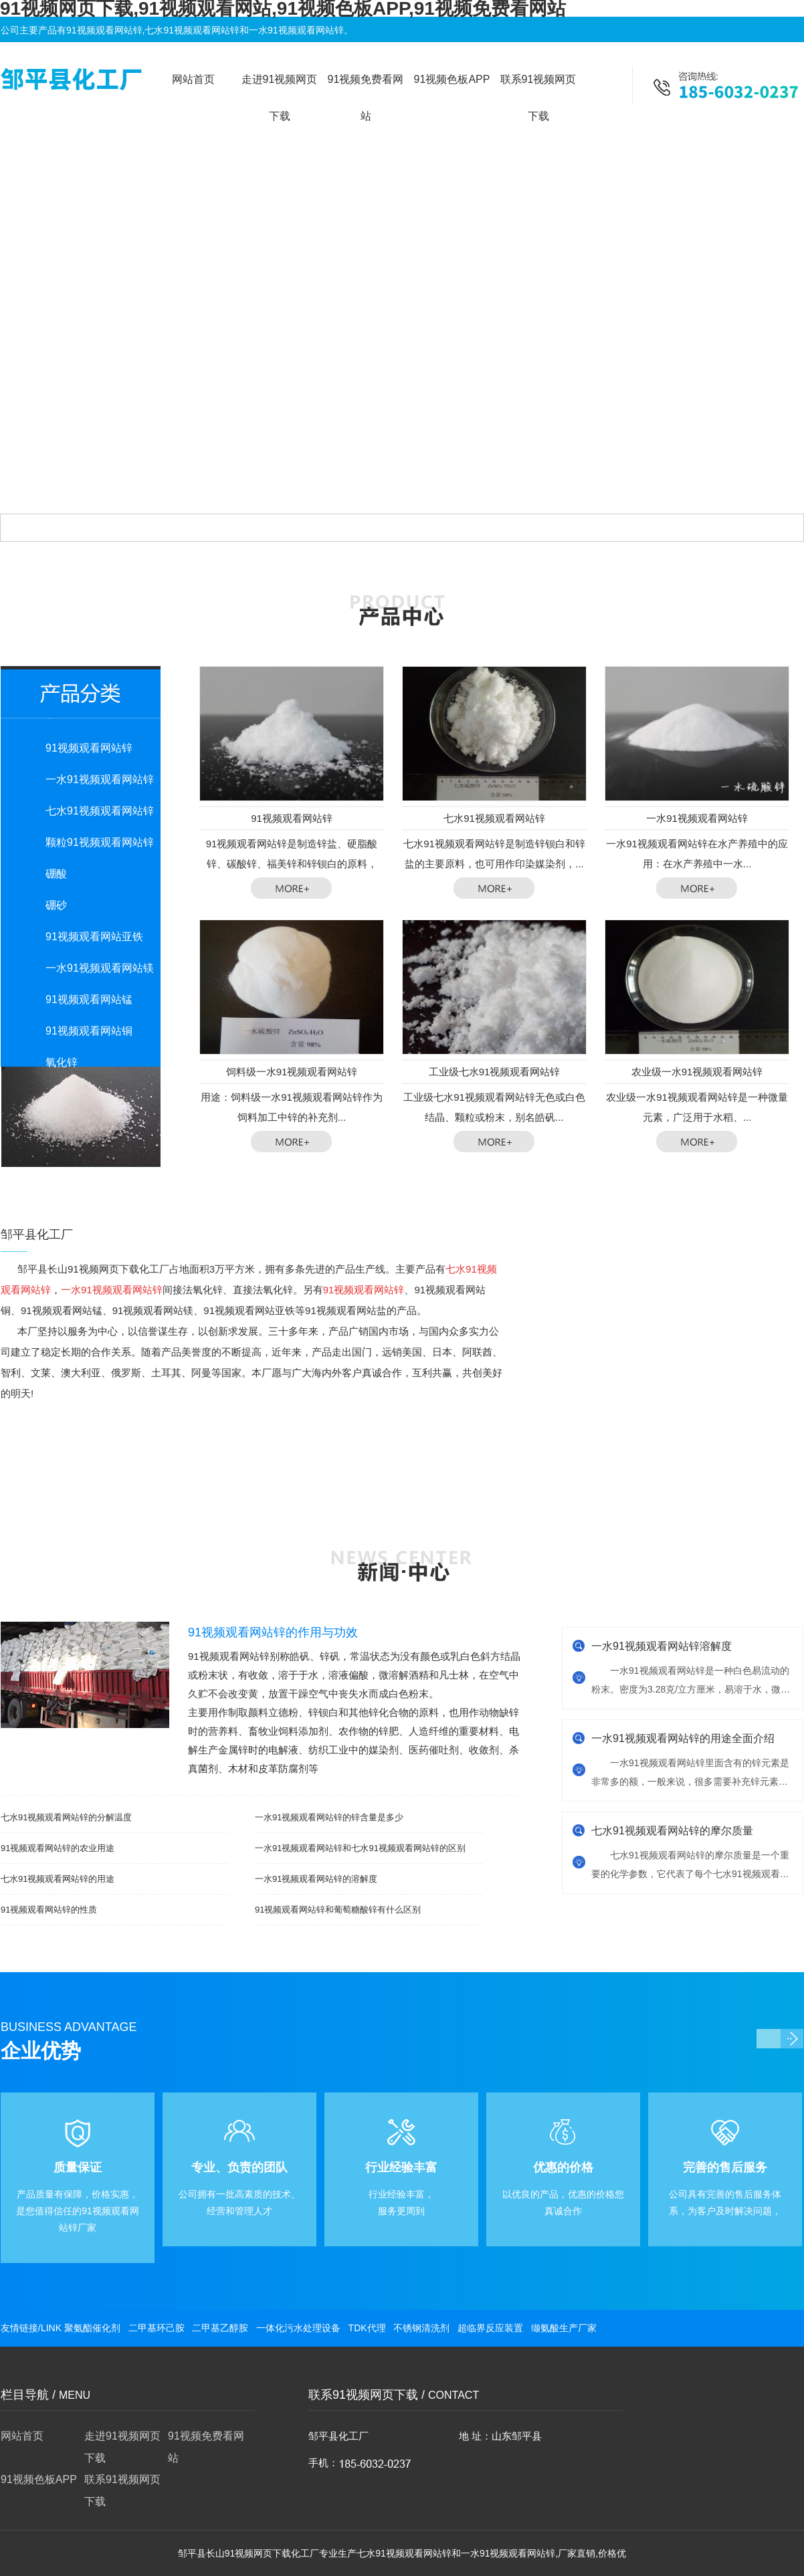 The height and width of the screenshot is (2576, 804). I want to click on 七水91视频观看网站锌, so click(99, 811).